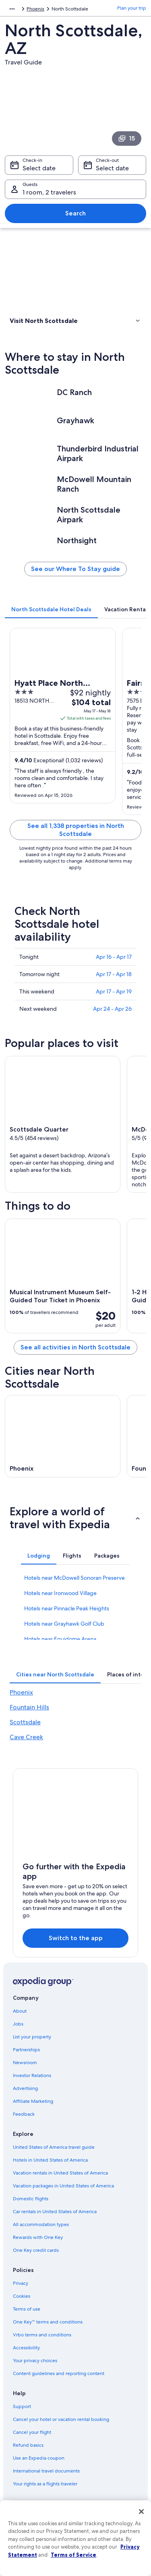  I want to click on United States of America travel guide [link], so click(54, 2147).